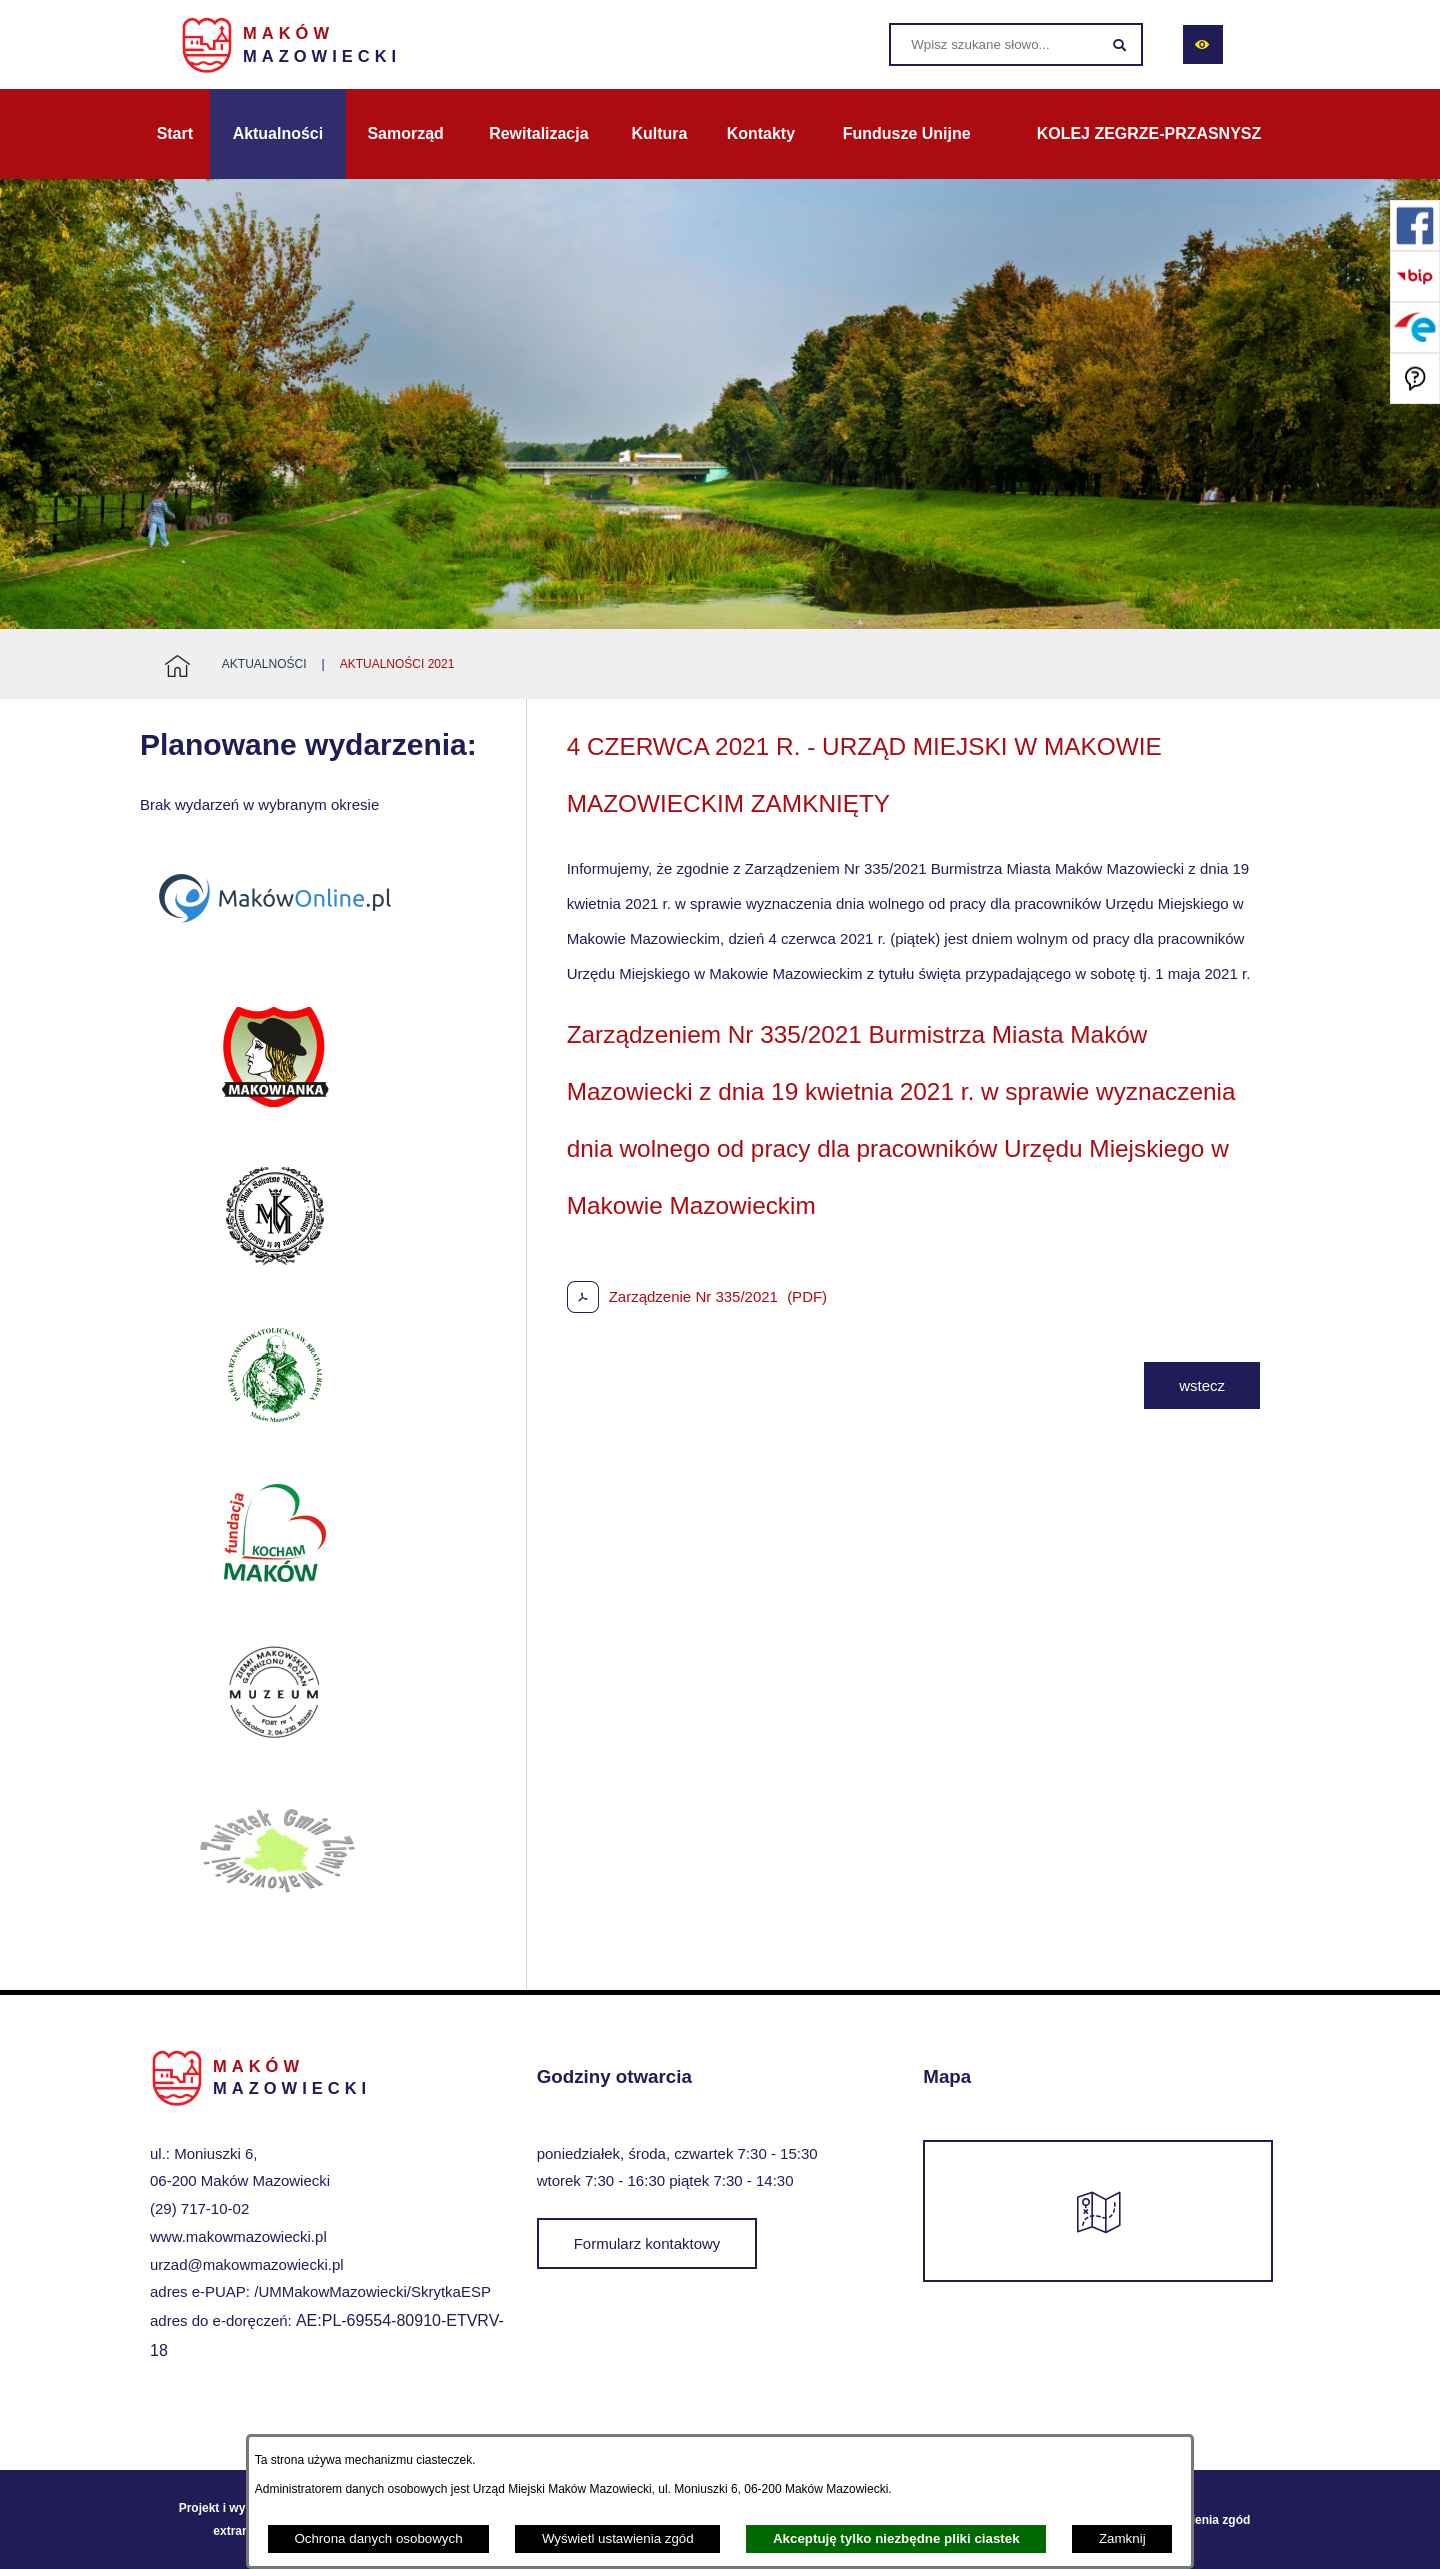 This screenshot has height=2569, width=1440. Describe the element at coordinates (237, 2519) in the screenshot. I see `Projekt i wykonanie: extranet` at that location.